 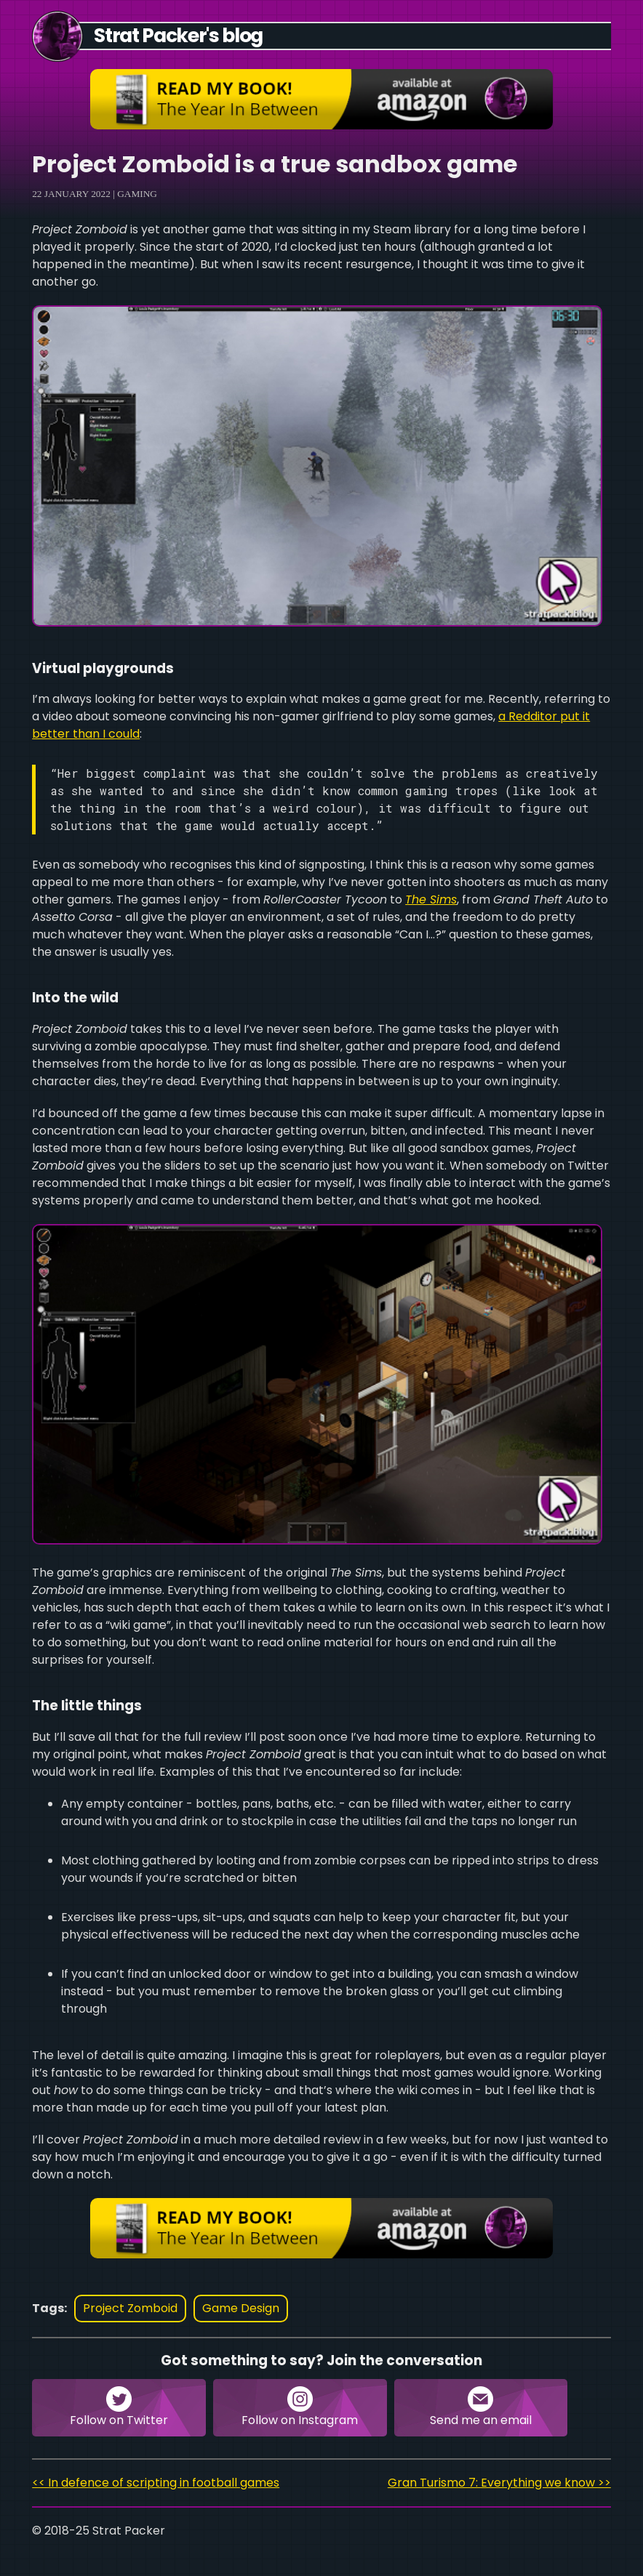 I want to click on game design, so click(x=240, y=2308).